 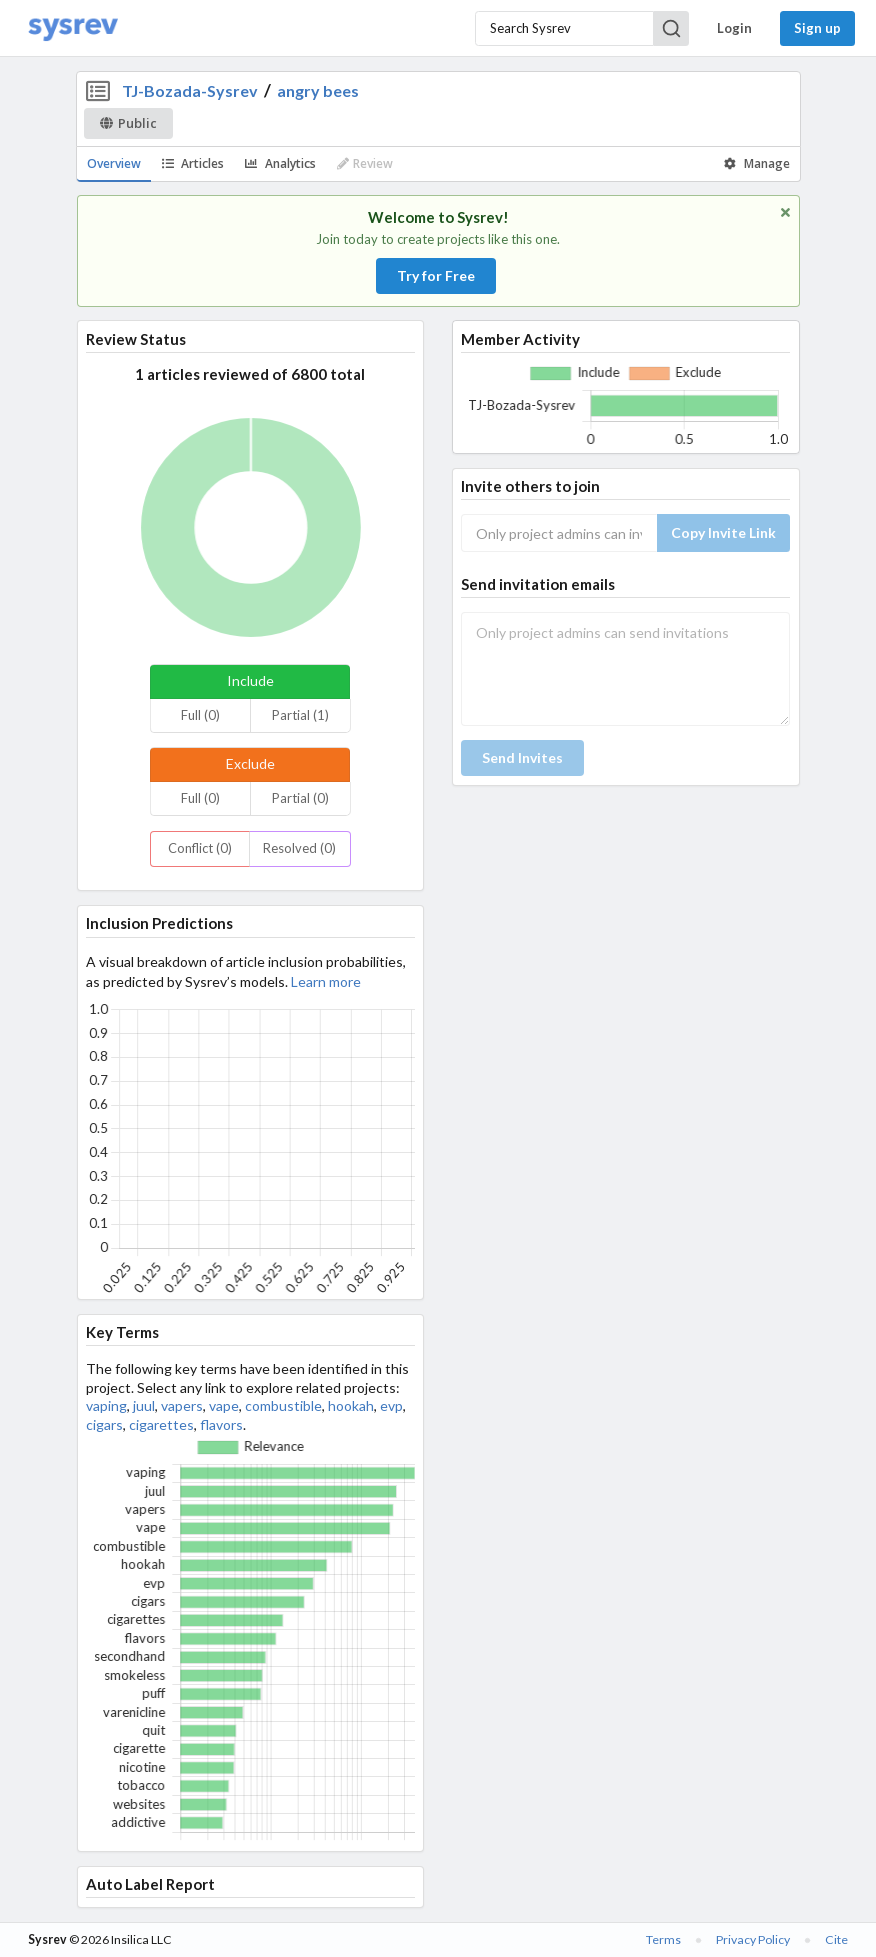 What do you see at coordinates (734, 28) in the screenshot?
I see `Login` at bounding box center [734, 28].